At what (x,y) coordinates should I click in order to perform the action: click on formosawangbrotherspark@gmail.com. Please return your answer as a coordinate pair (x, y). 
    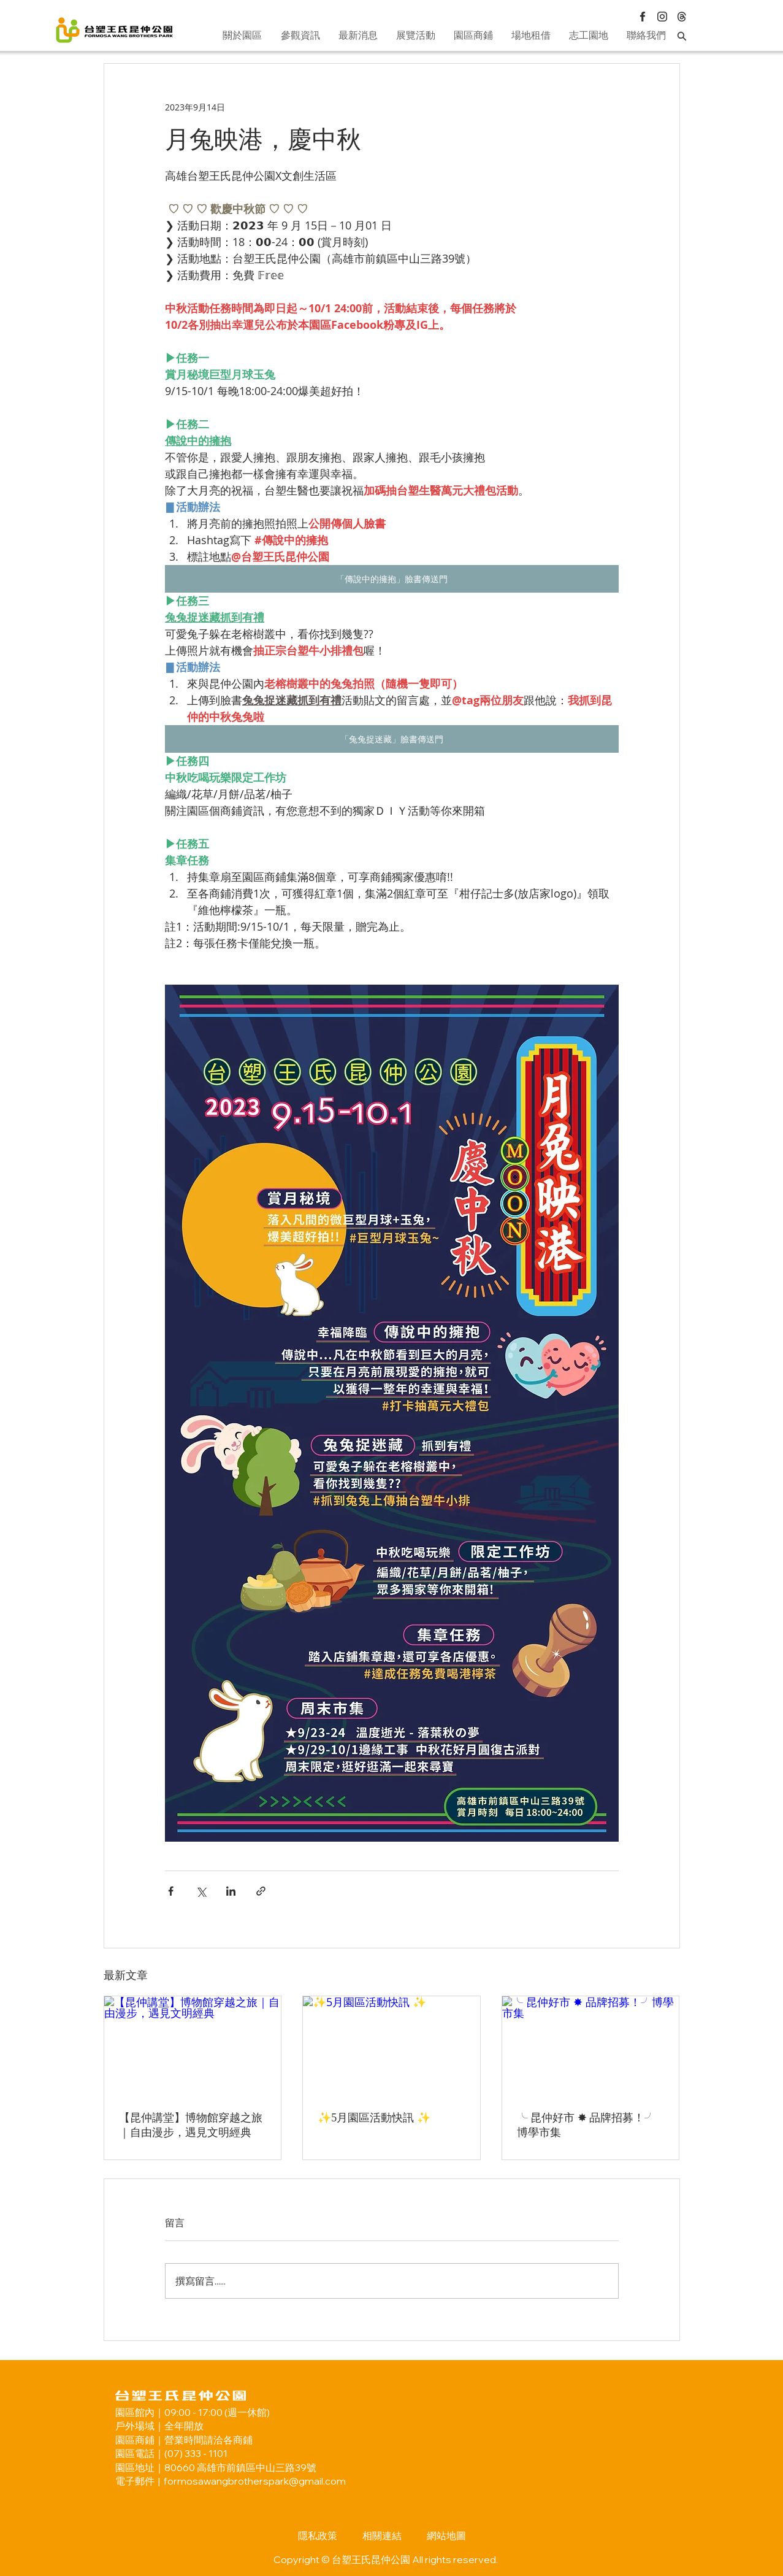
    Looking at the image, I should click on (255, 2481).